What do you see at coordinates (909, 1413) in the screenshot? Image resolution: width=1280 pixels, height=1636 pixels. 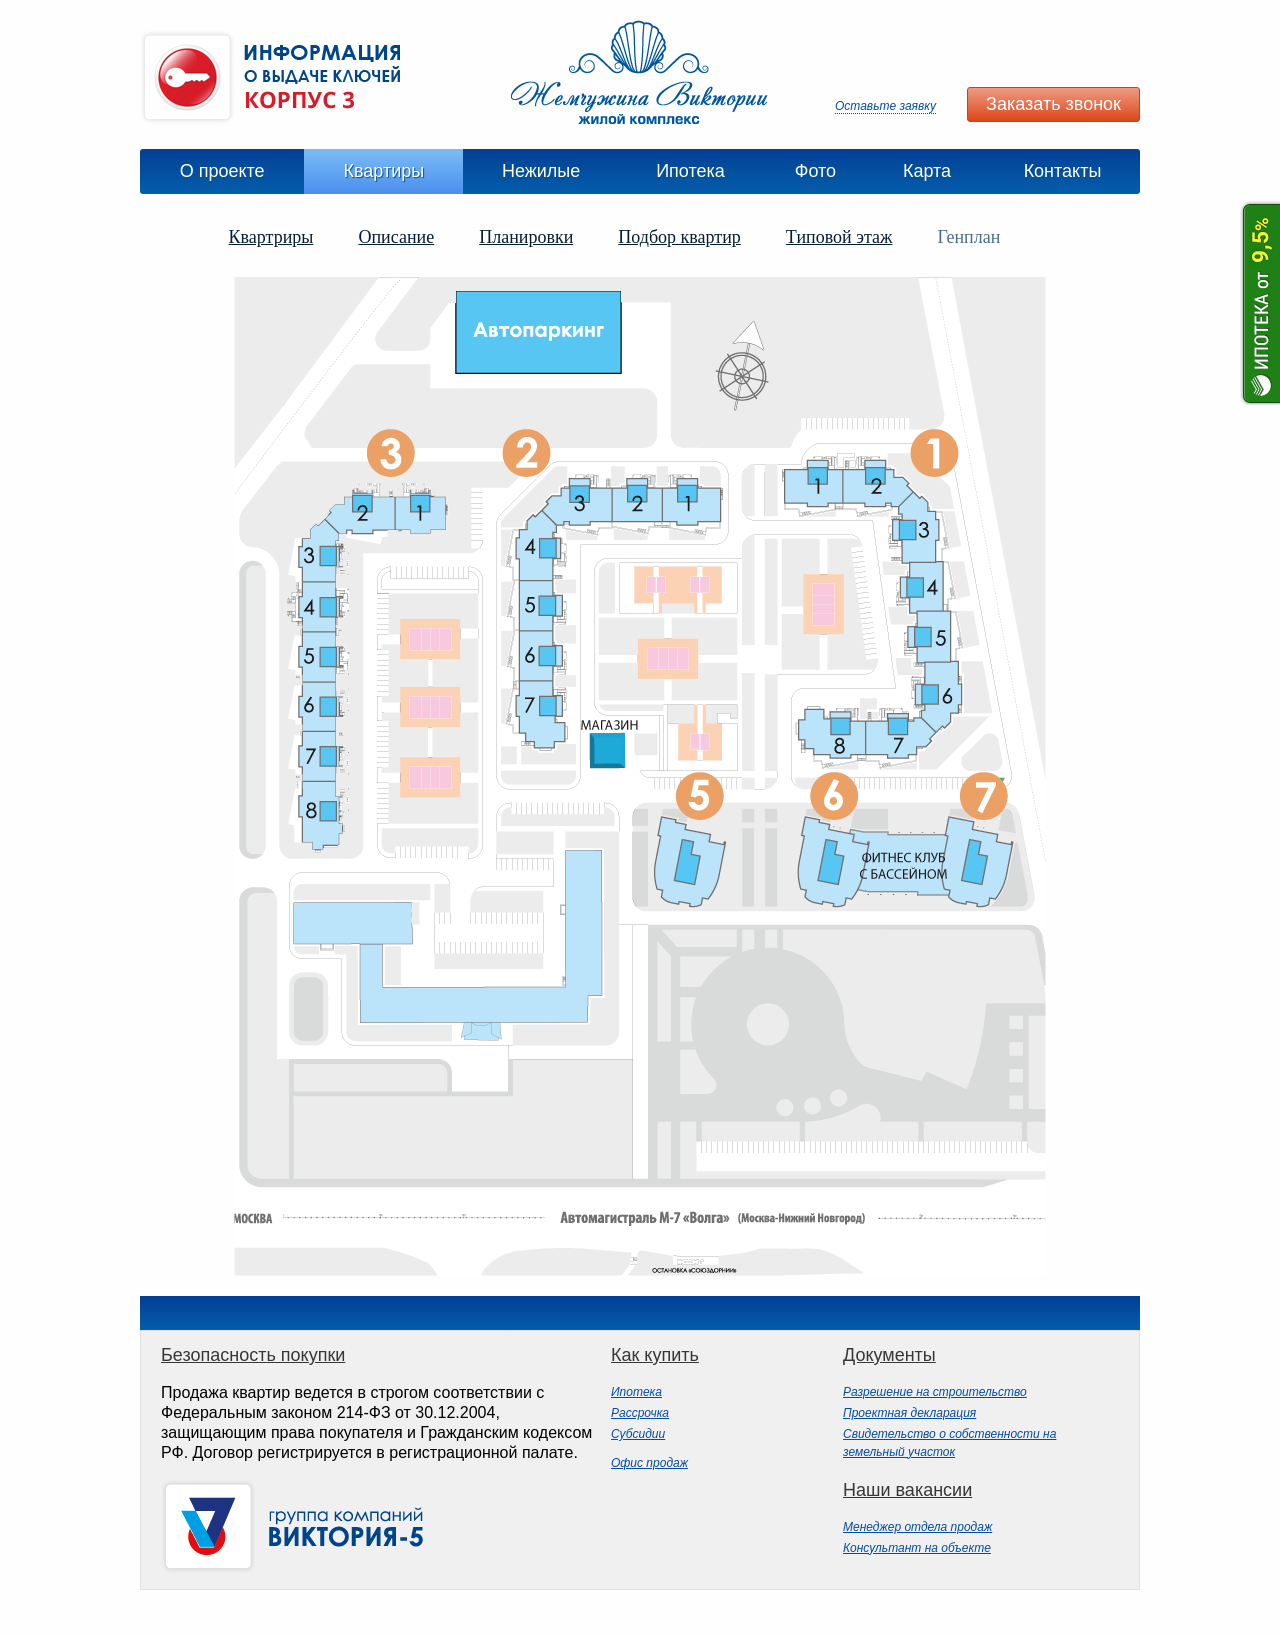 I see `Проектная декларация` at bounding box center [909, 1413].